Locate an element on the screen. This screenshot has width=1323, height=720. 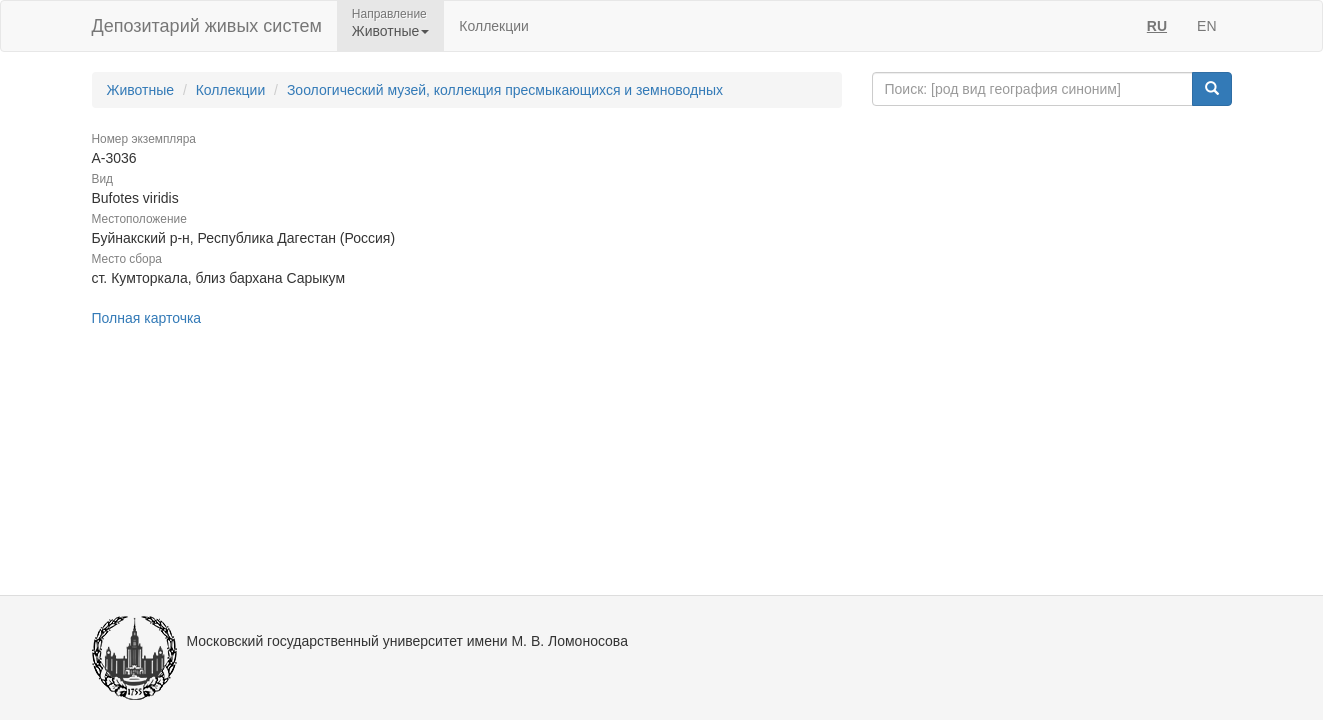
EN is located at coordinates (1206, 26).